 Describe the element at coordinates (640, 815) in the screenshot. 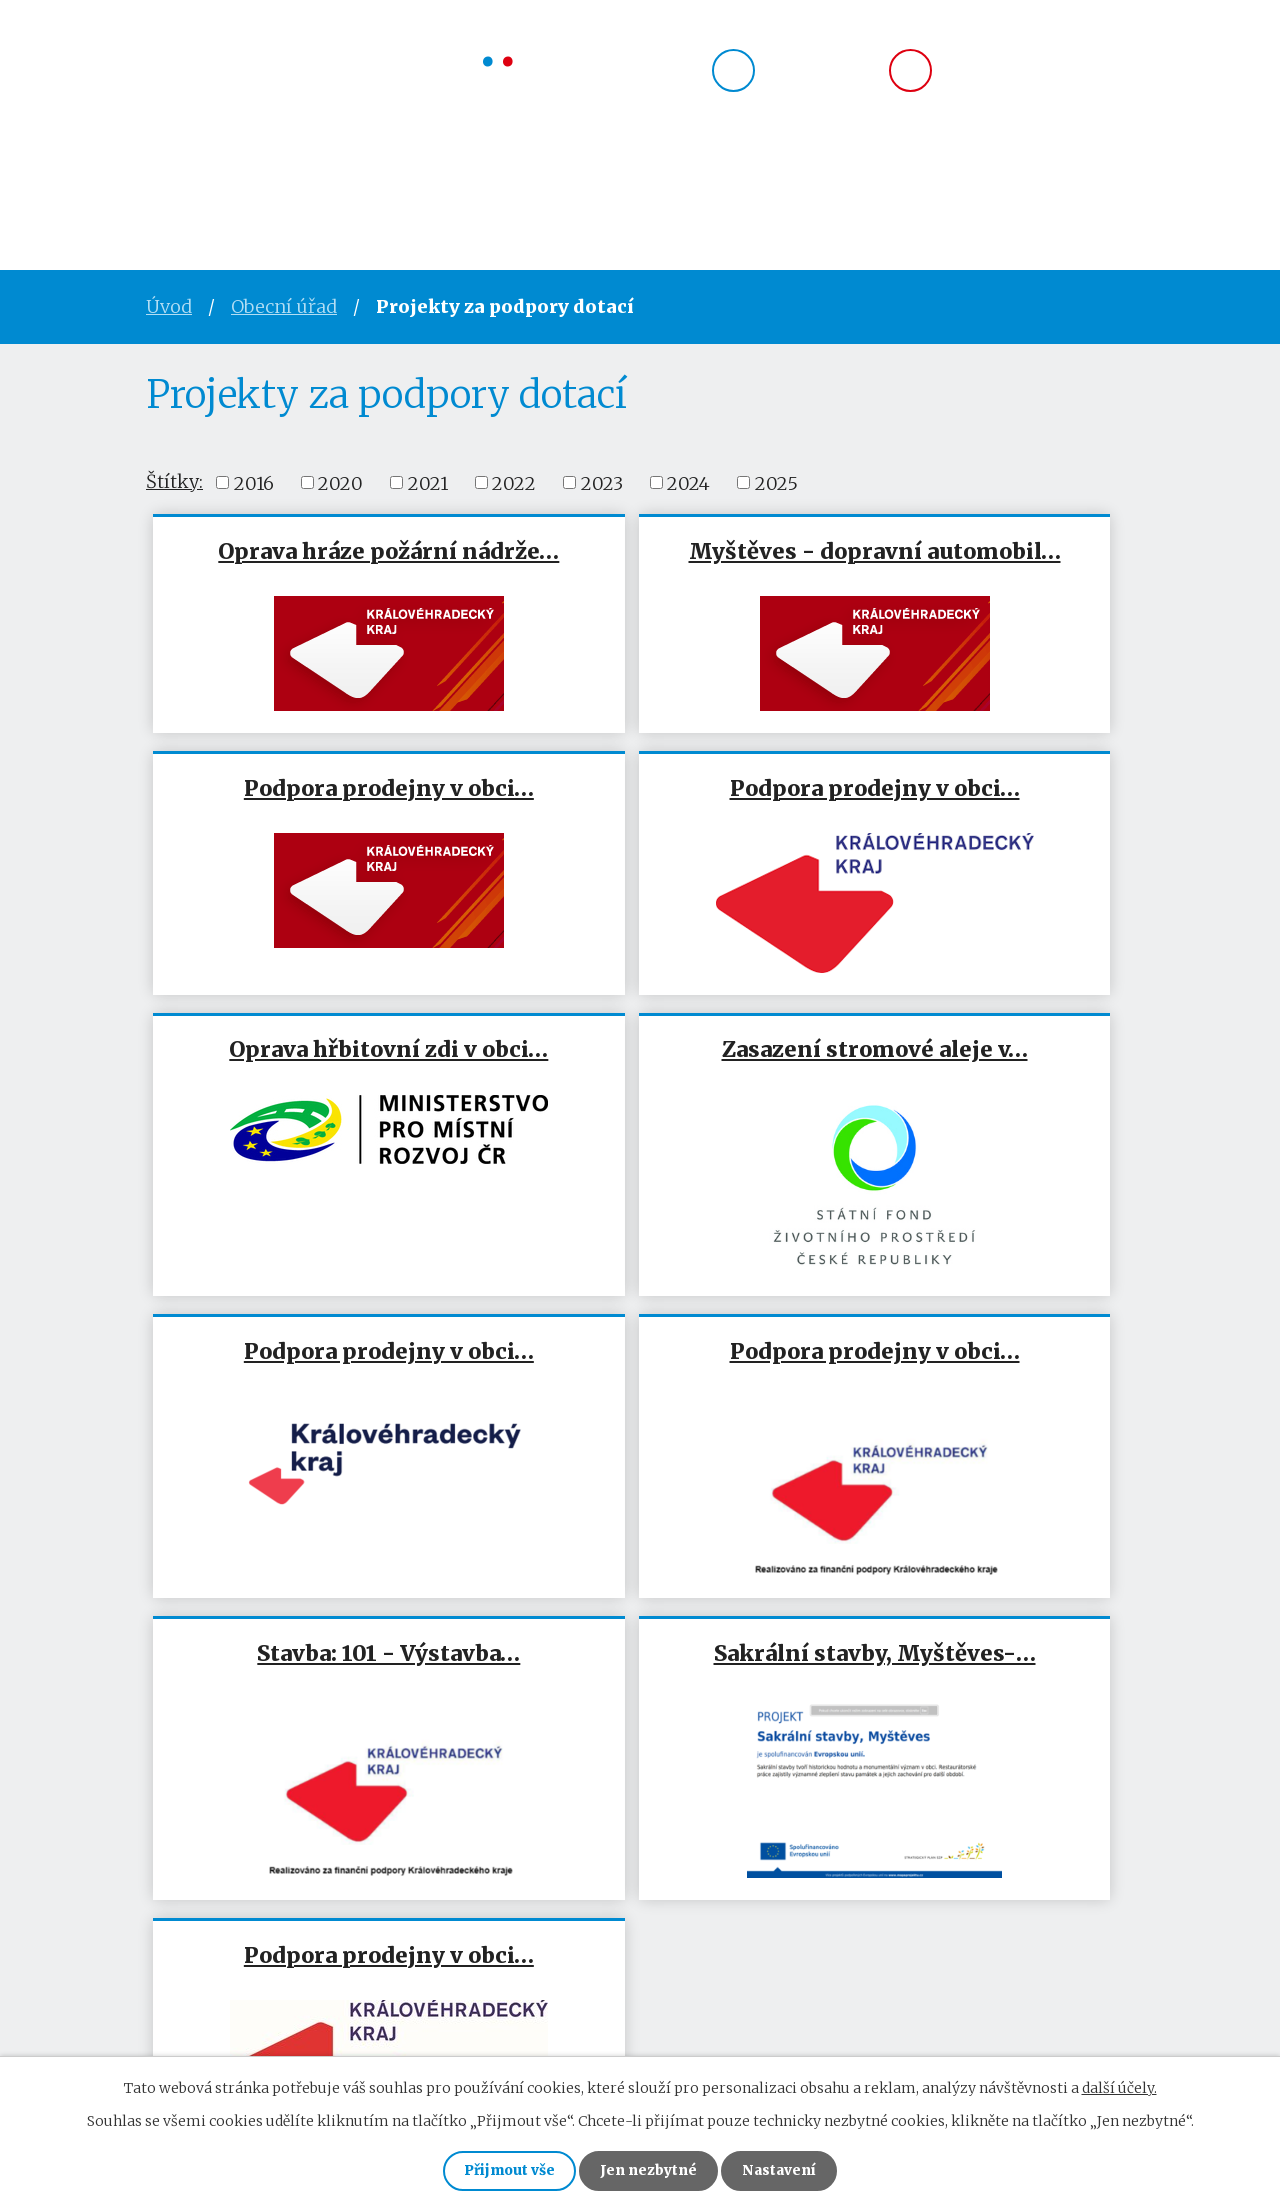

I see `Oprava hřbitovní zdi v obci…` at that location.